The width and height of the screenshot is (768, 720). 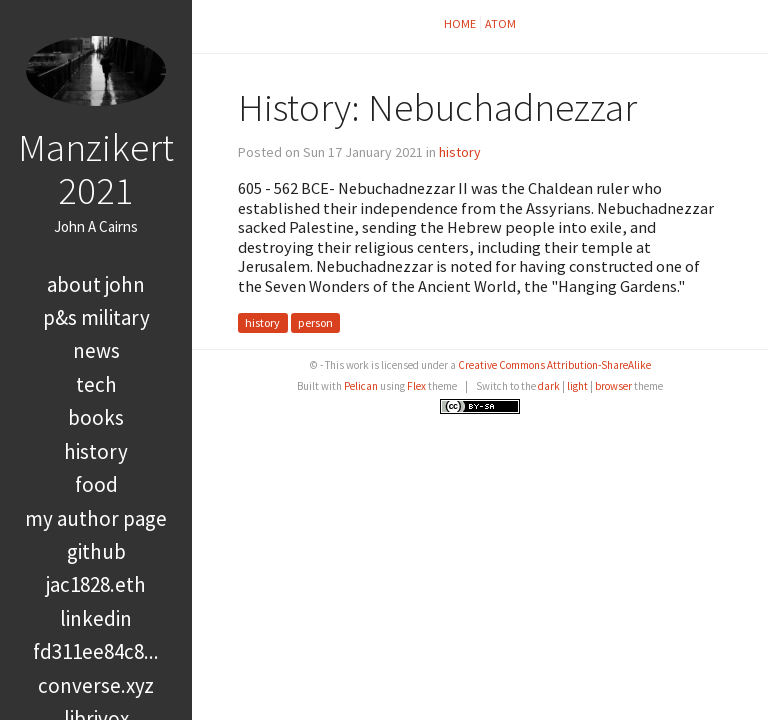 What do you see at coordinates (96, 584) in the screenshot?
I see `jac1828.eth` at bounding box center [96, 584].